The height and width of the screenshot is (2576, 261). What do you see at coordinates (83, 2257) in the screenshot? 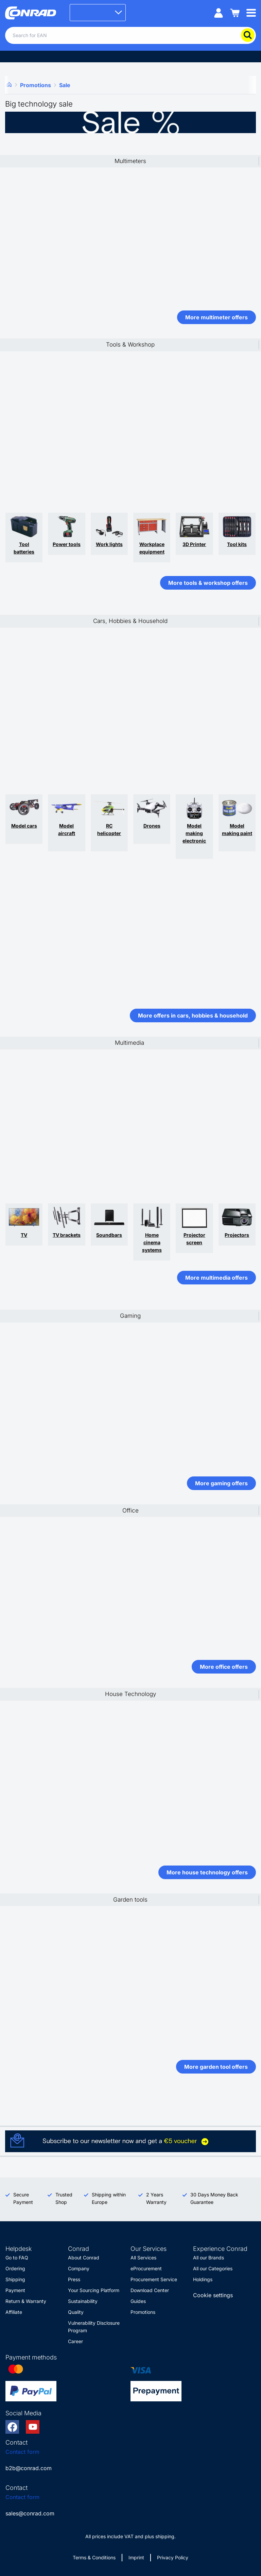
I see `About Conrad` at bounding box center [83, 2257].